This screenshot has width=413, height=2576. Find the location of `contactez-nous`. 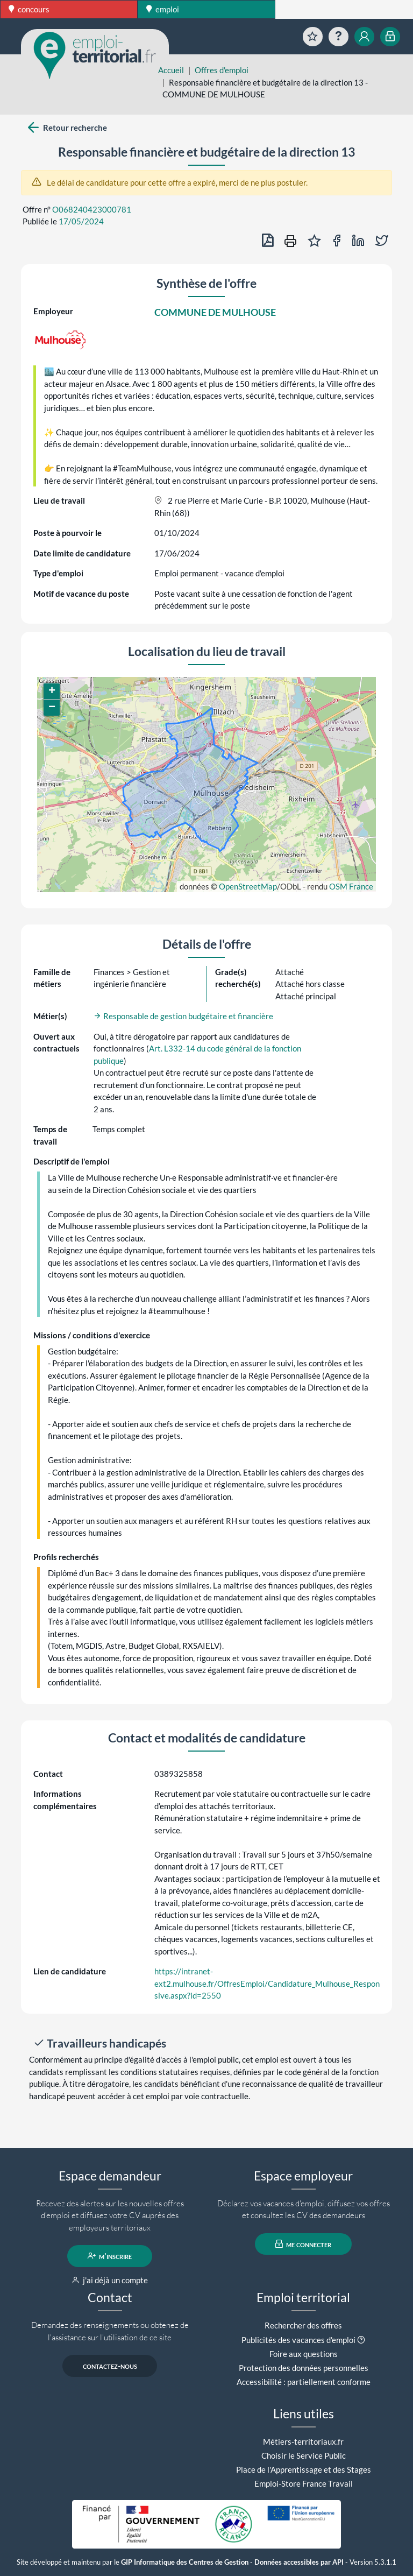

contactez-nous is located at coordinates (110, 2365).